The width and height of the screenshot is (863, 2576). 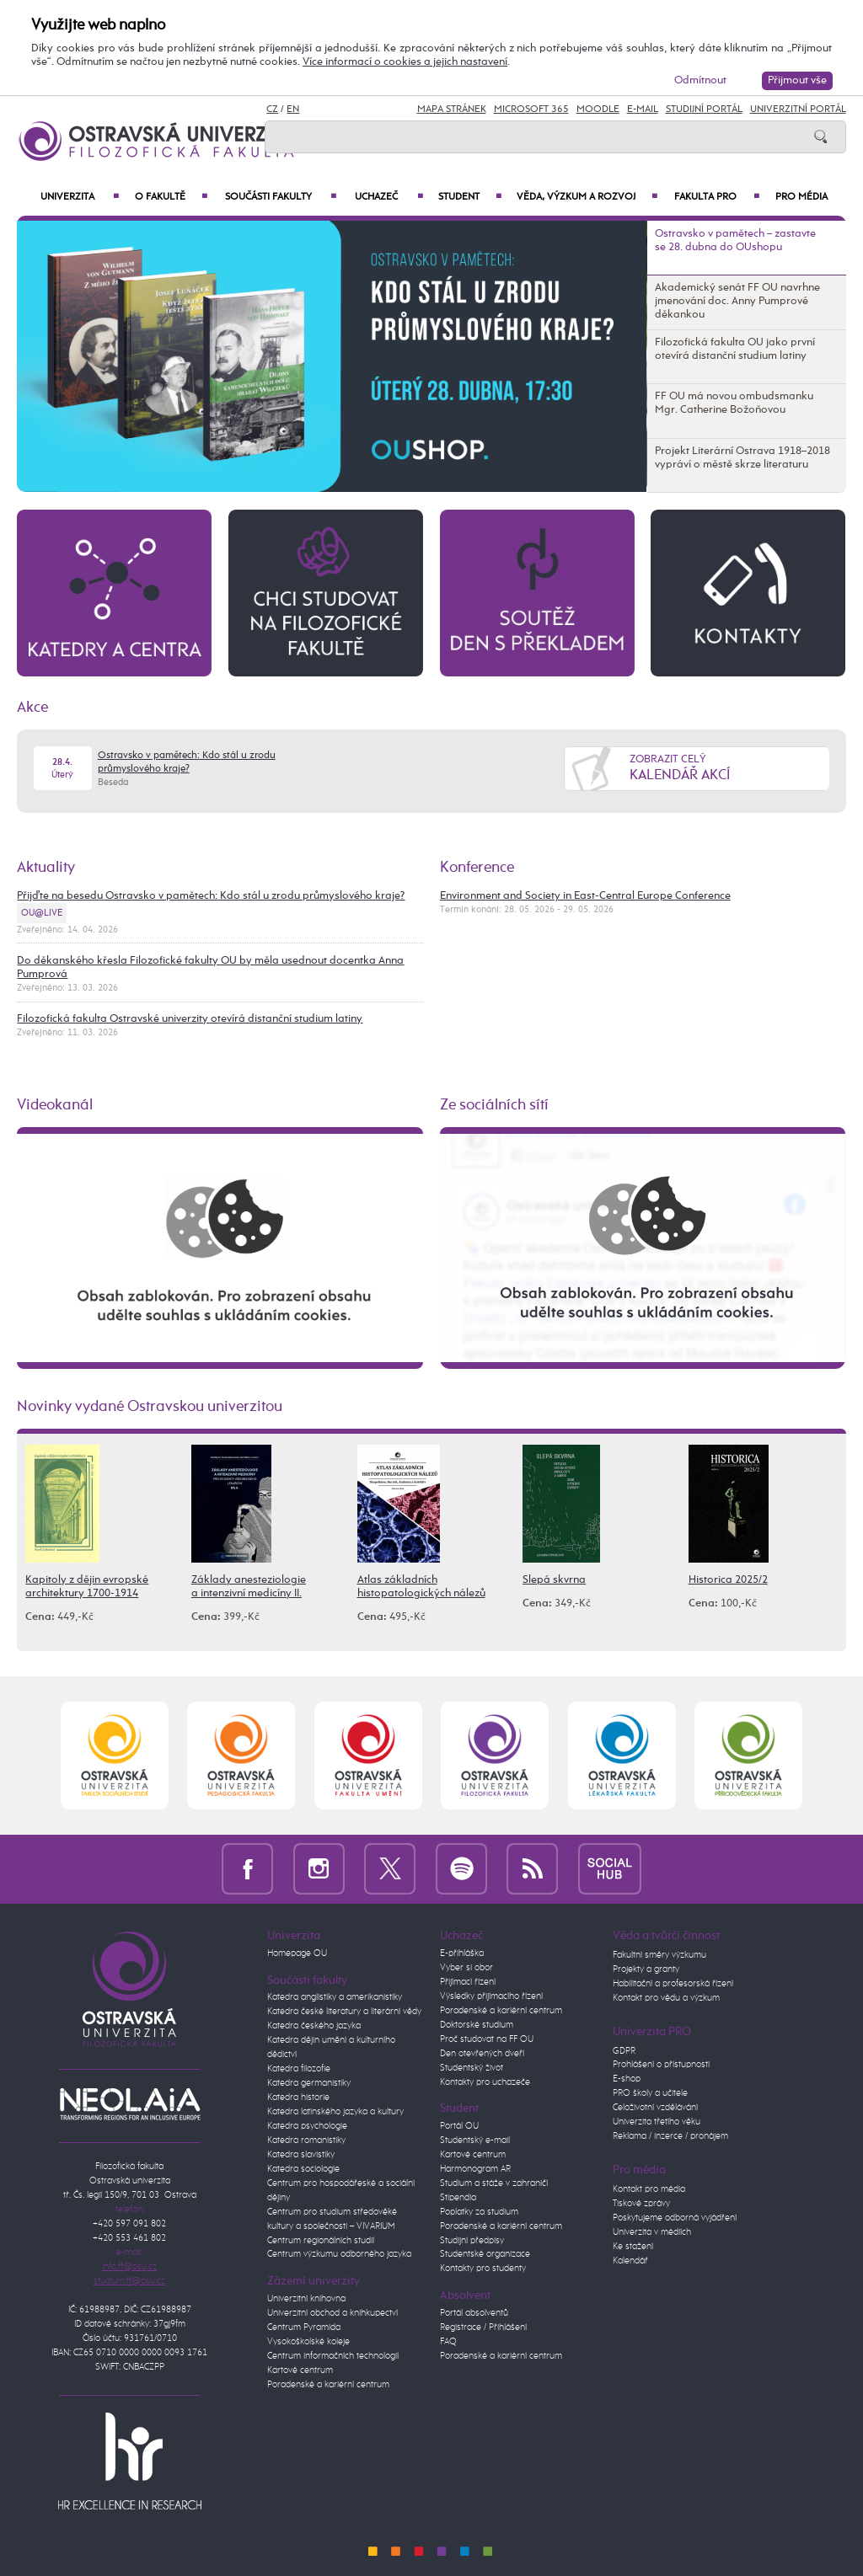 I want to click on Portál absolventů, so click(x=474, y=2313).